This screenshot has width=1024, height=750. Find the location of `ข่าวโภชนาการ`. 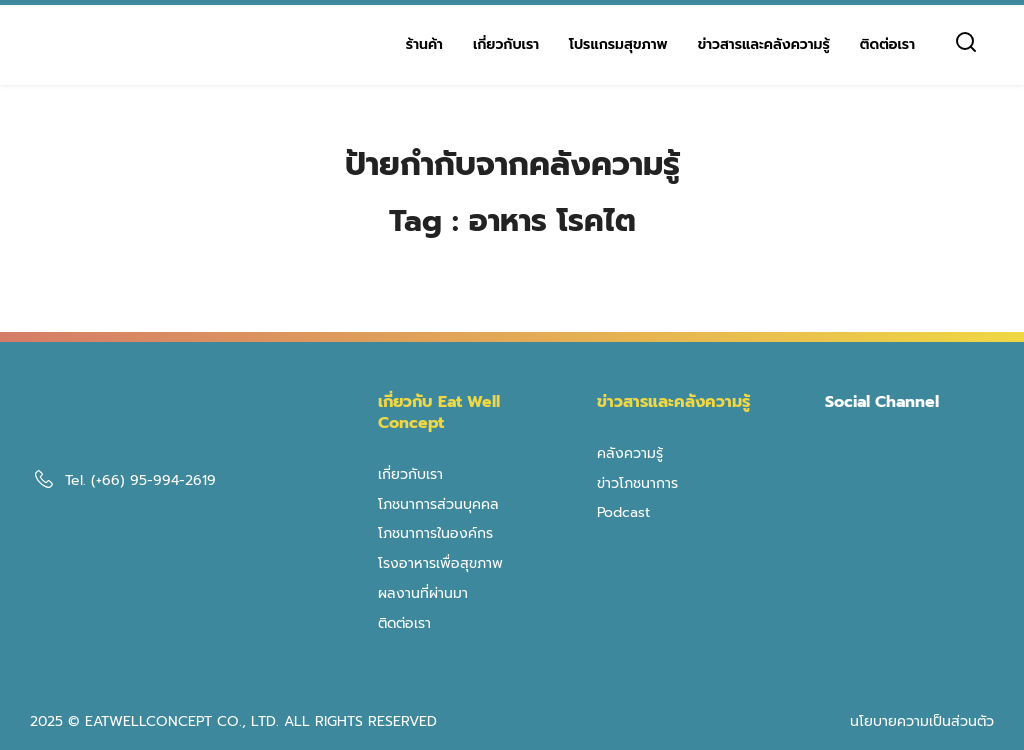

ข่าวโภชนาการ is located at coordinates (637, 483).